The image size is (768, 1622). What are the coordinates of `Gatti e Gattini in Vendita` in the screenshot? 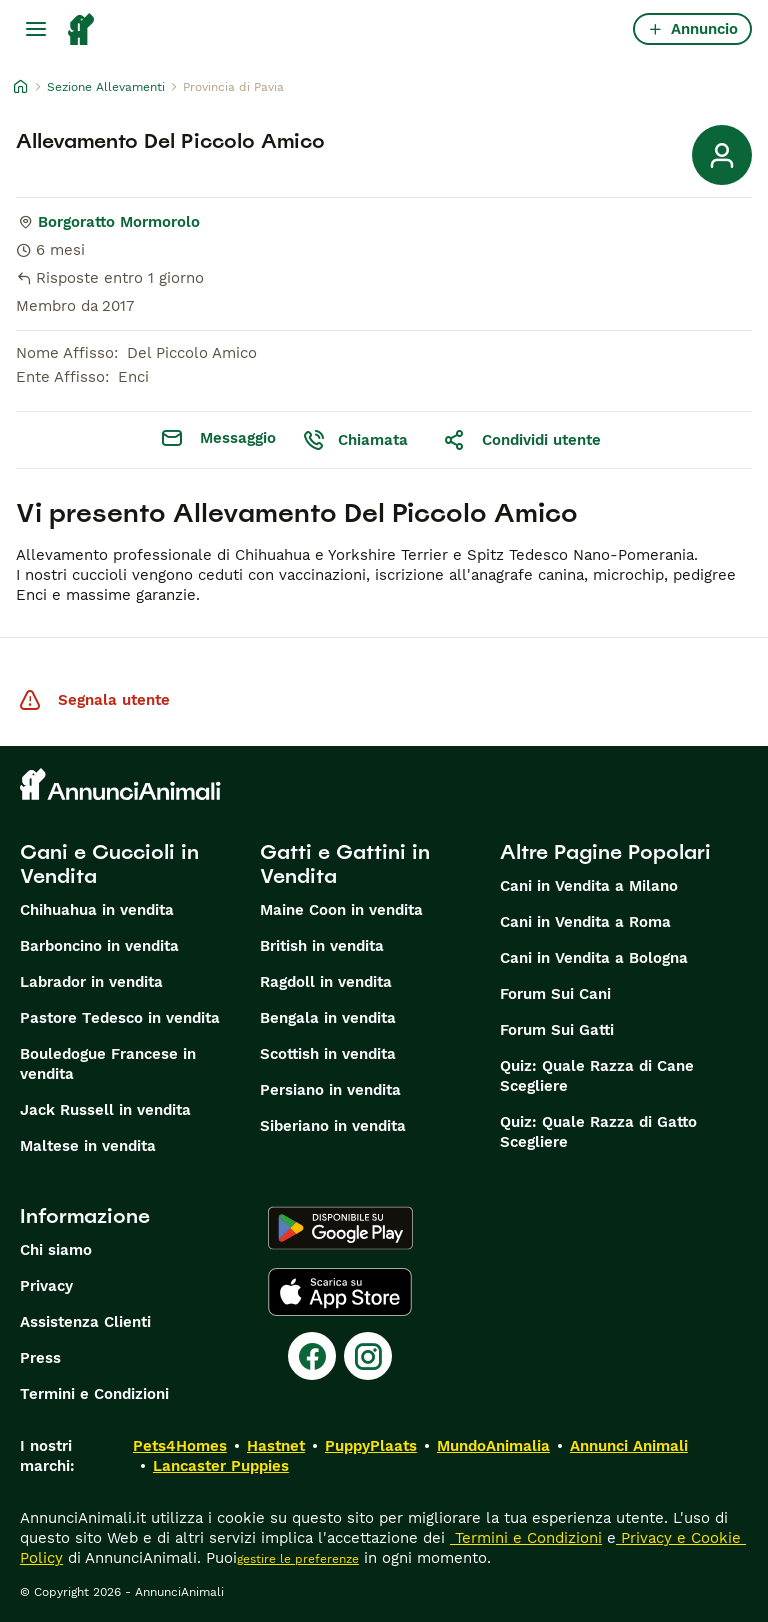 It's located at (345, 864).